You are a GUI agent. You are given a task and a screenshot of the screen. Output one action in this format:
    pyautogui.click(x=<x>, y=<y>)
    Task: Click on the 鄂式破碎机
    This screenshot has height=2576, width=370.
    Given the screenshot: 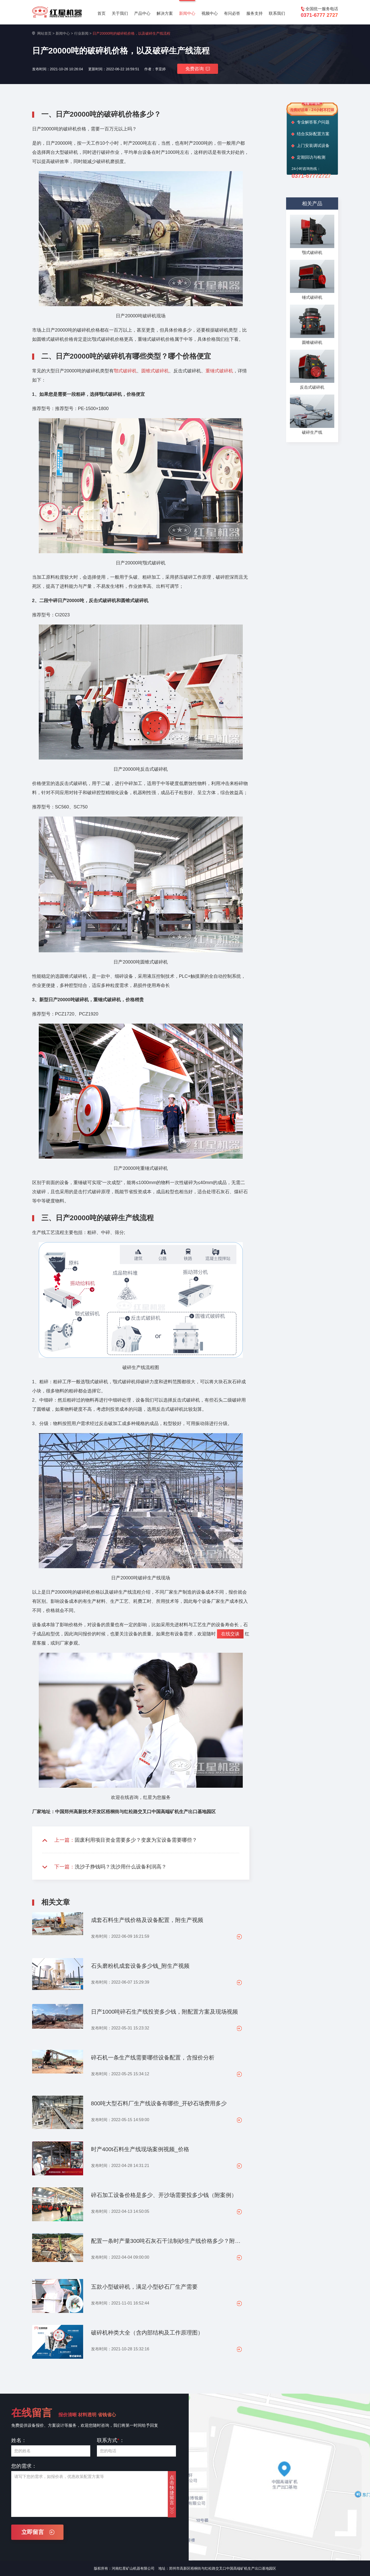 What is the action you would take?
    pyautogui.click(x=125, y=370)
    